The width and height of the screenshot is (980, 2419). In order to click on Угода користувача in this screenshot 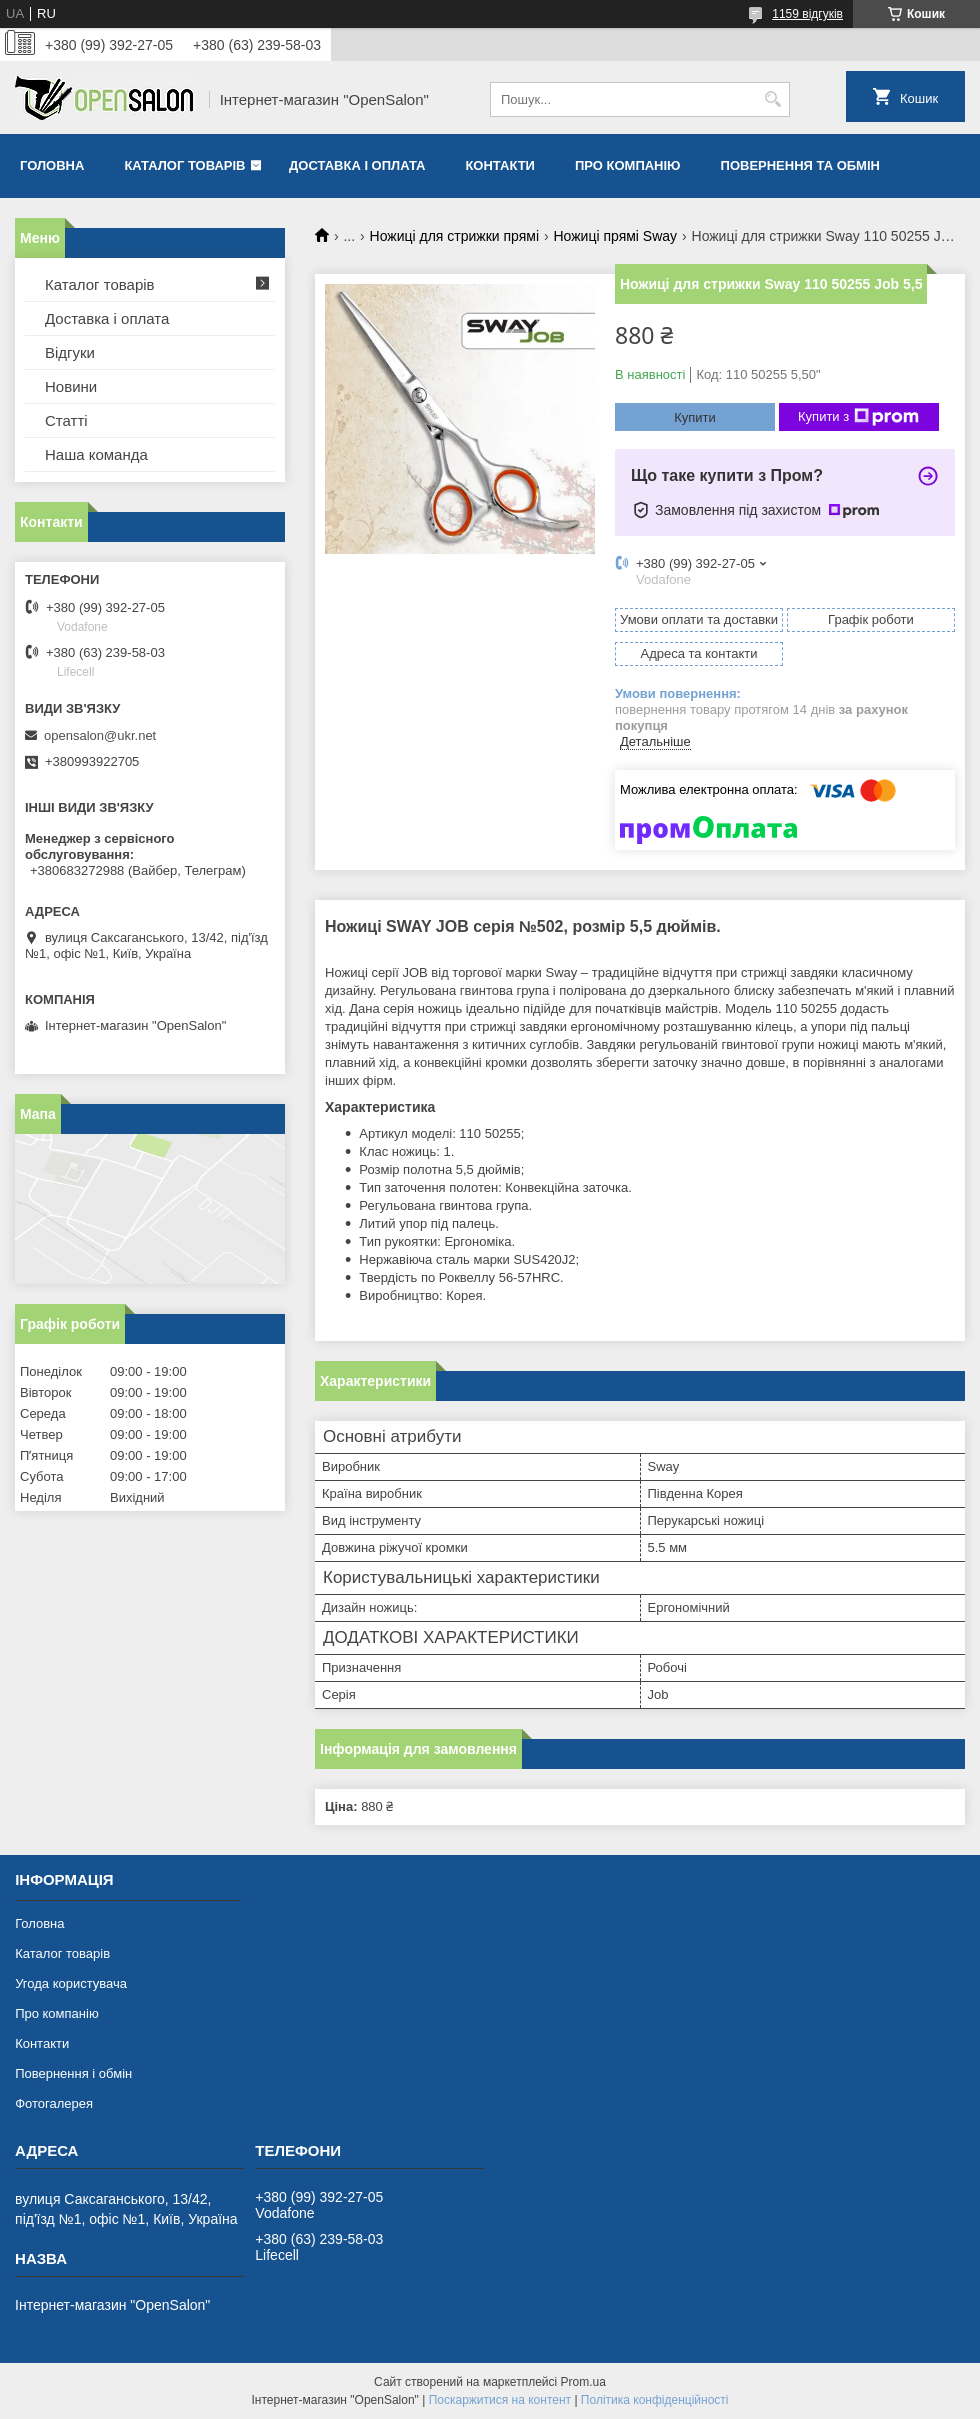, I will do `click(71, 1983)`.